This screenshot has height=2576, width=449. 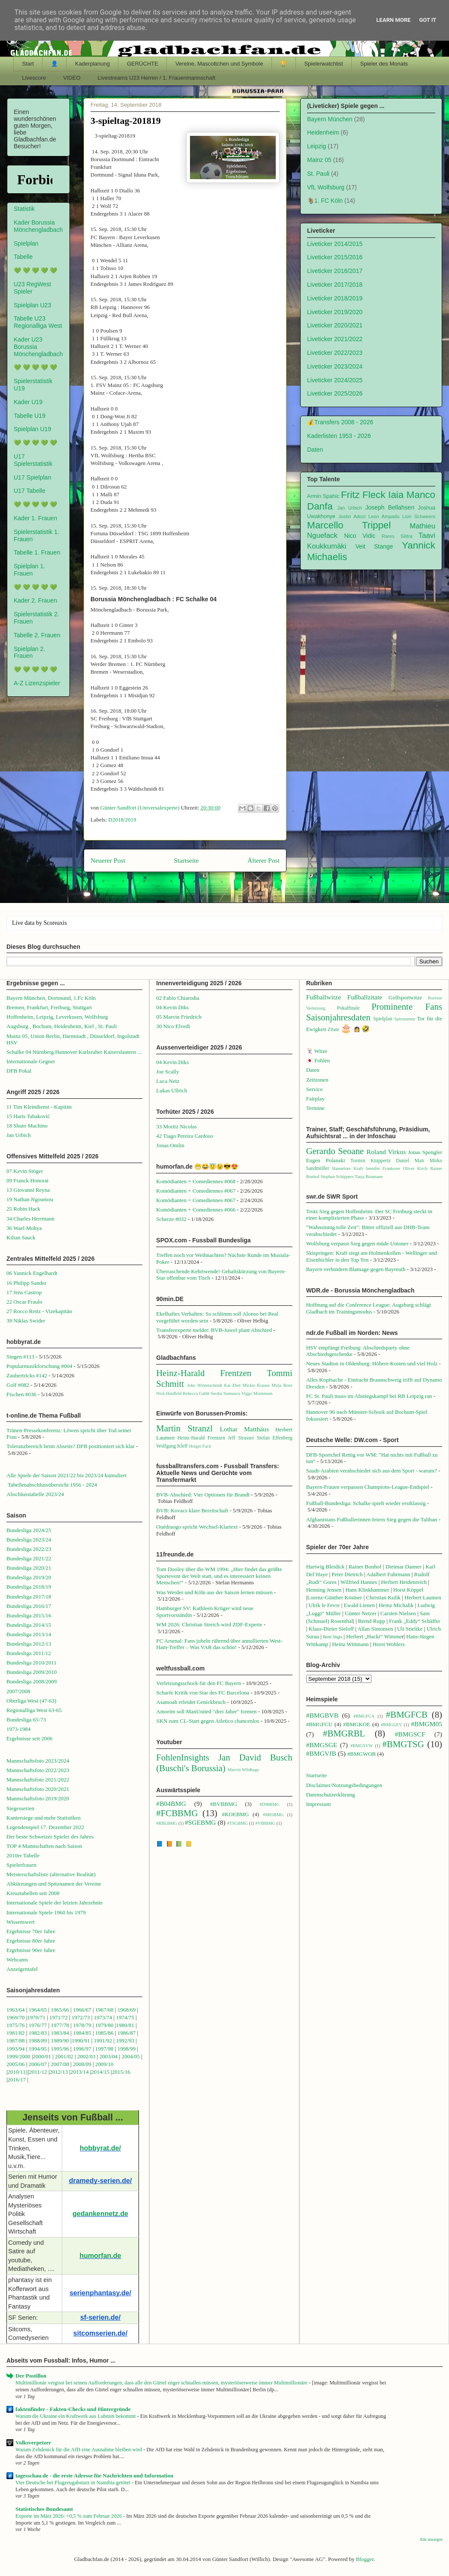 I want to click on Tabelle 2. Frauen, so click(x=37, y=635).